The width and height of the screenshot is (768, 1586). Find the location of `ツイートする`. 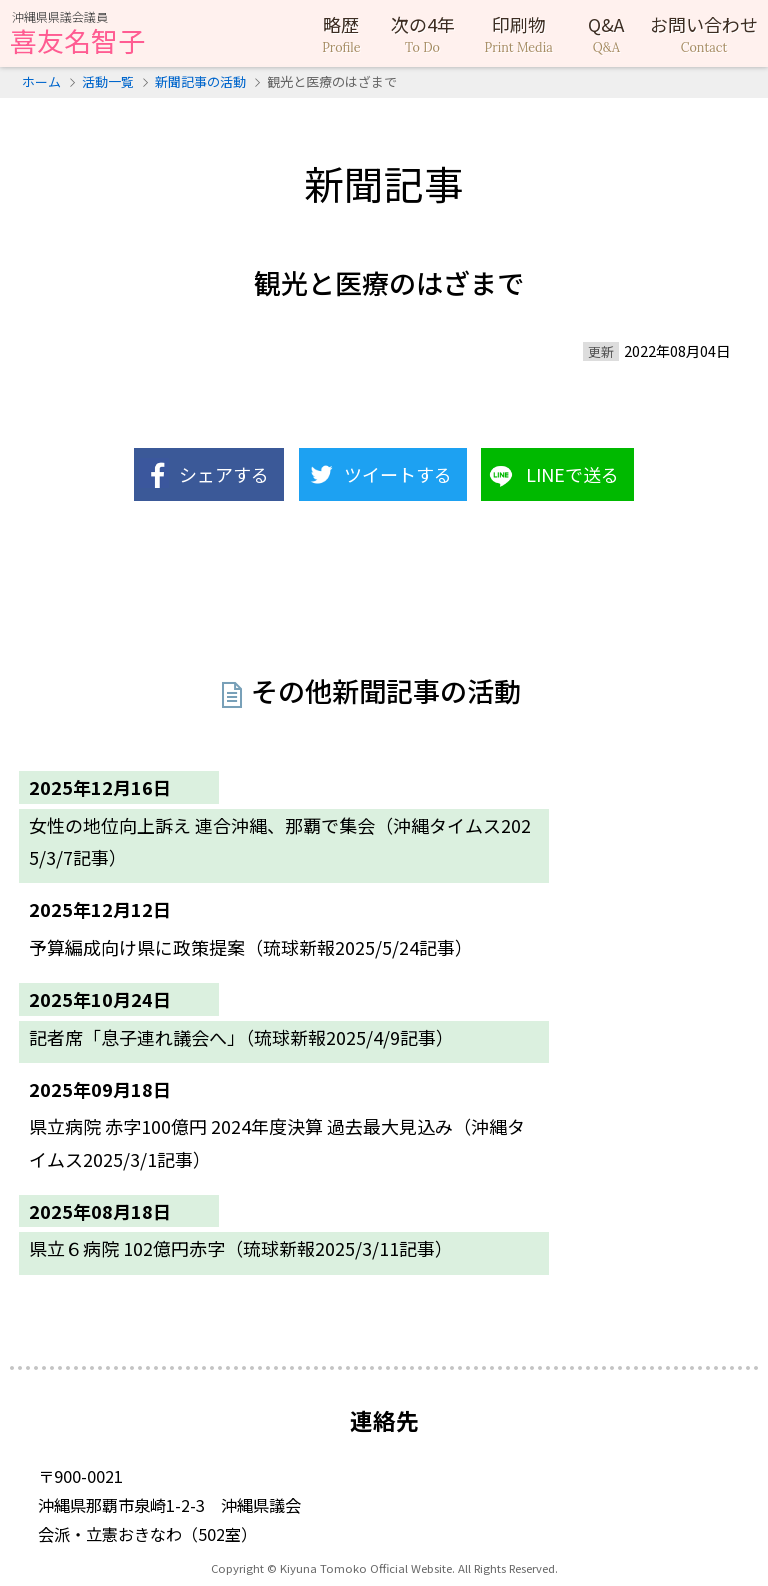

ツイートする is located at coordinates (398, 474).